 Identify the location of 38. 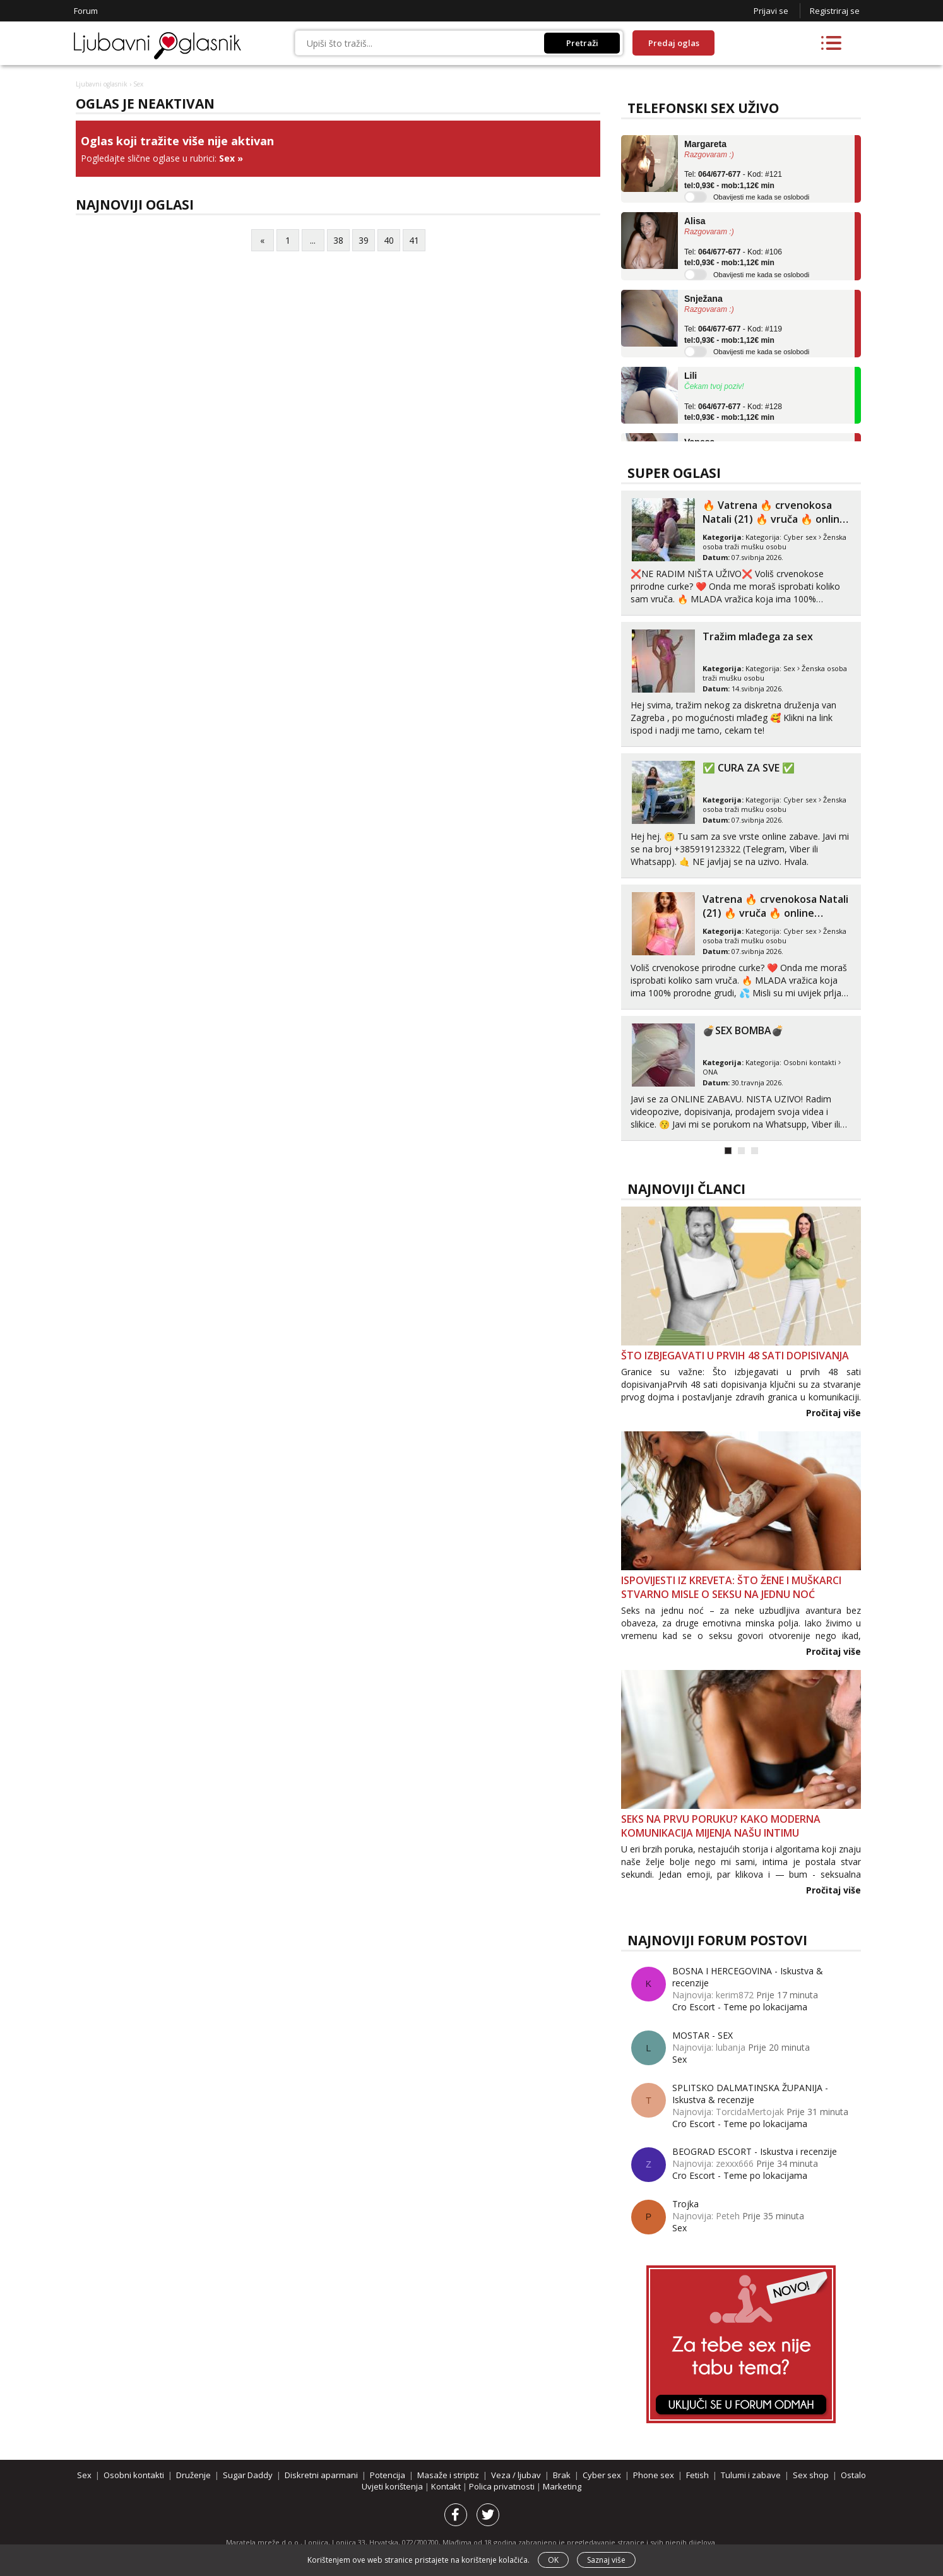
(338, 240).